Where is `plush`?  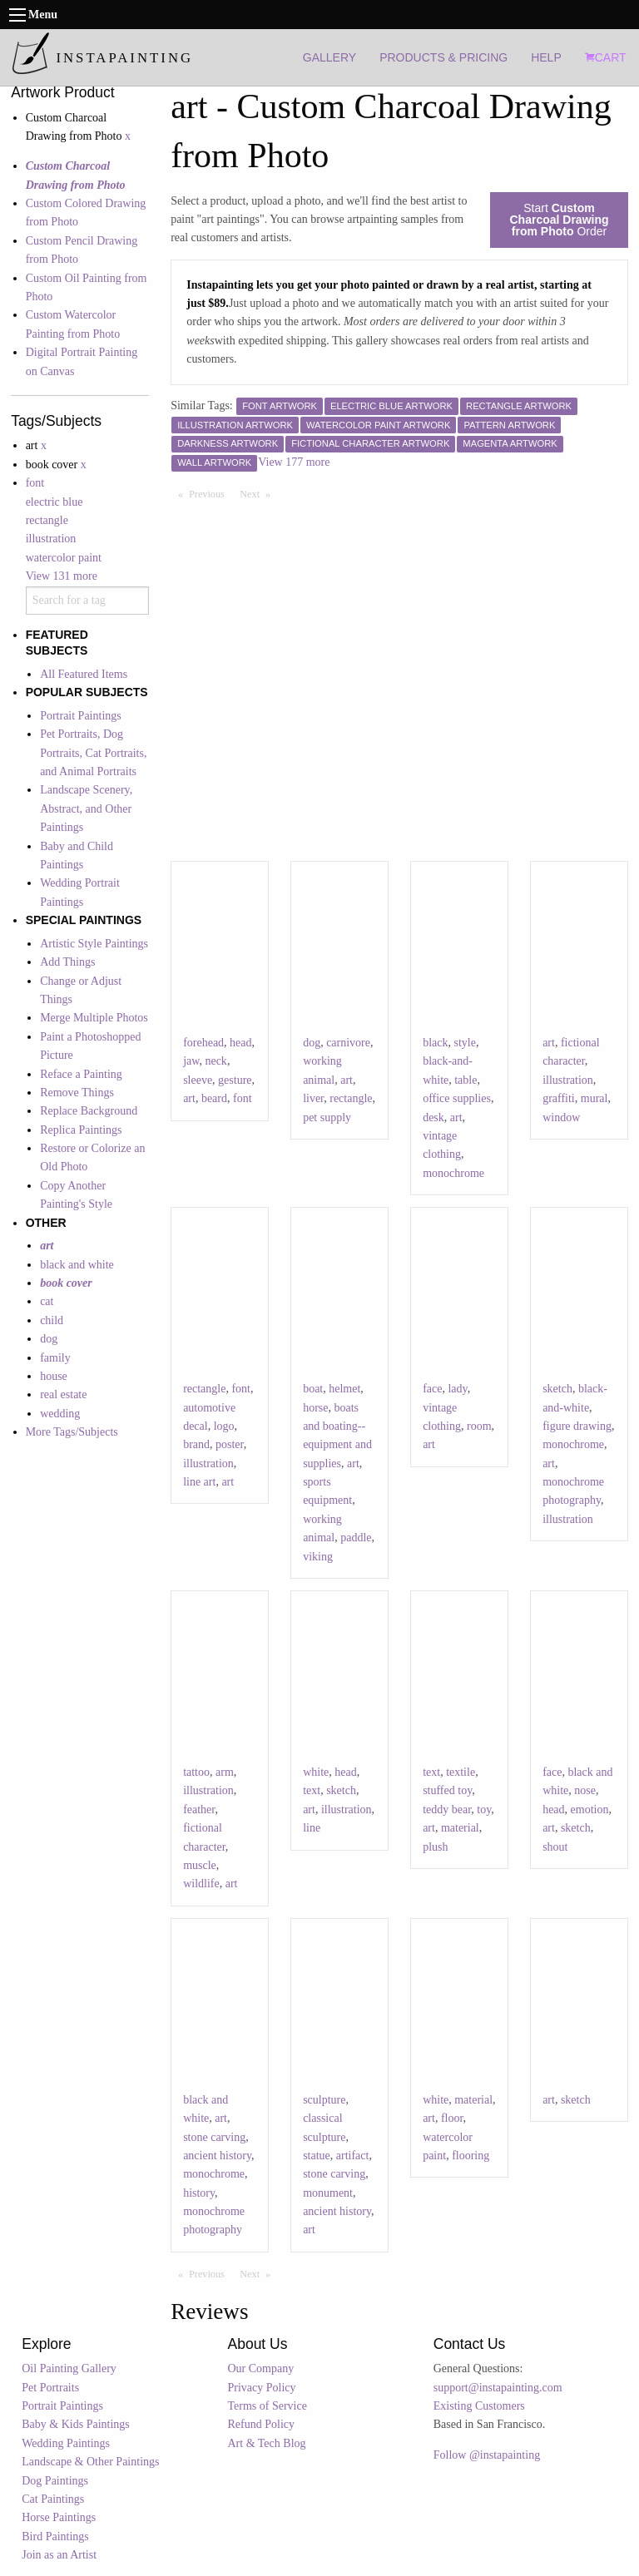
plush is located at coordinates (435, 1847).